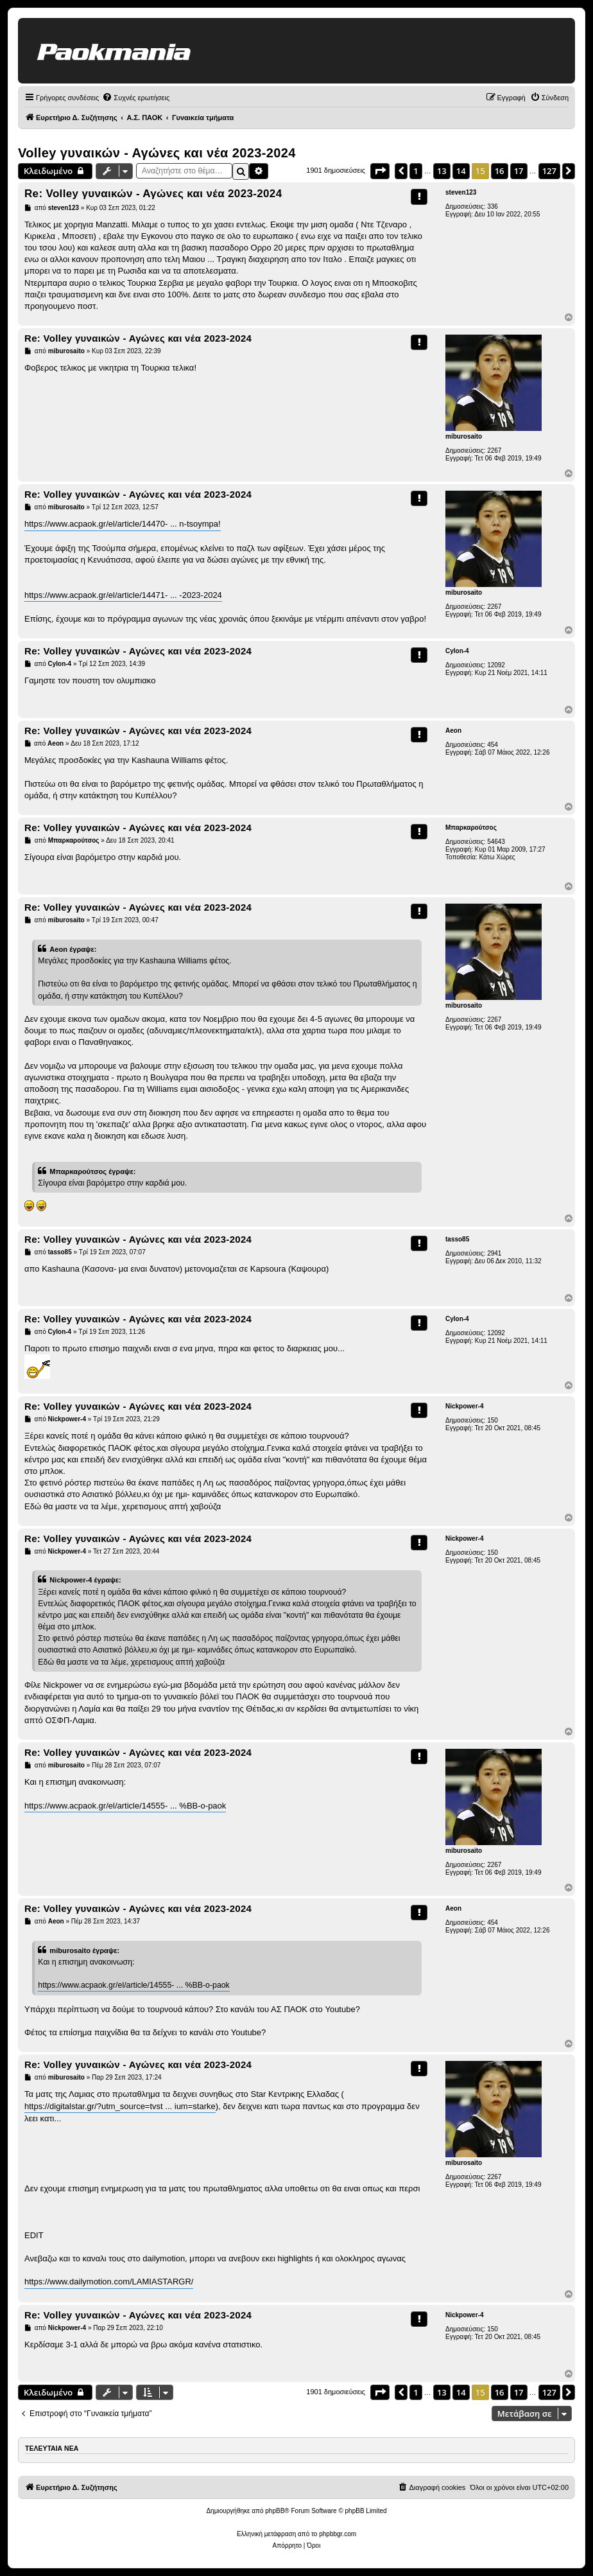 The width and height of the screenshot is (593, 2576). I want to click on https://www.acpaok.gr/el/article/14471- ... -2023-2024, so click(123, 595).